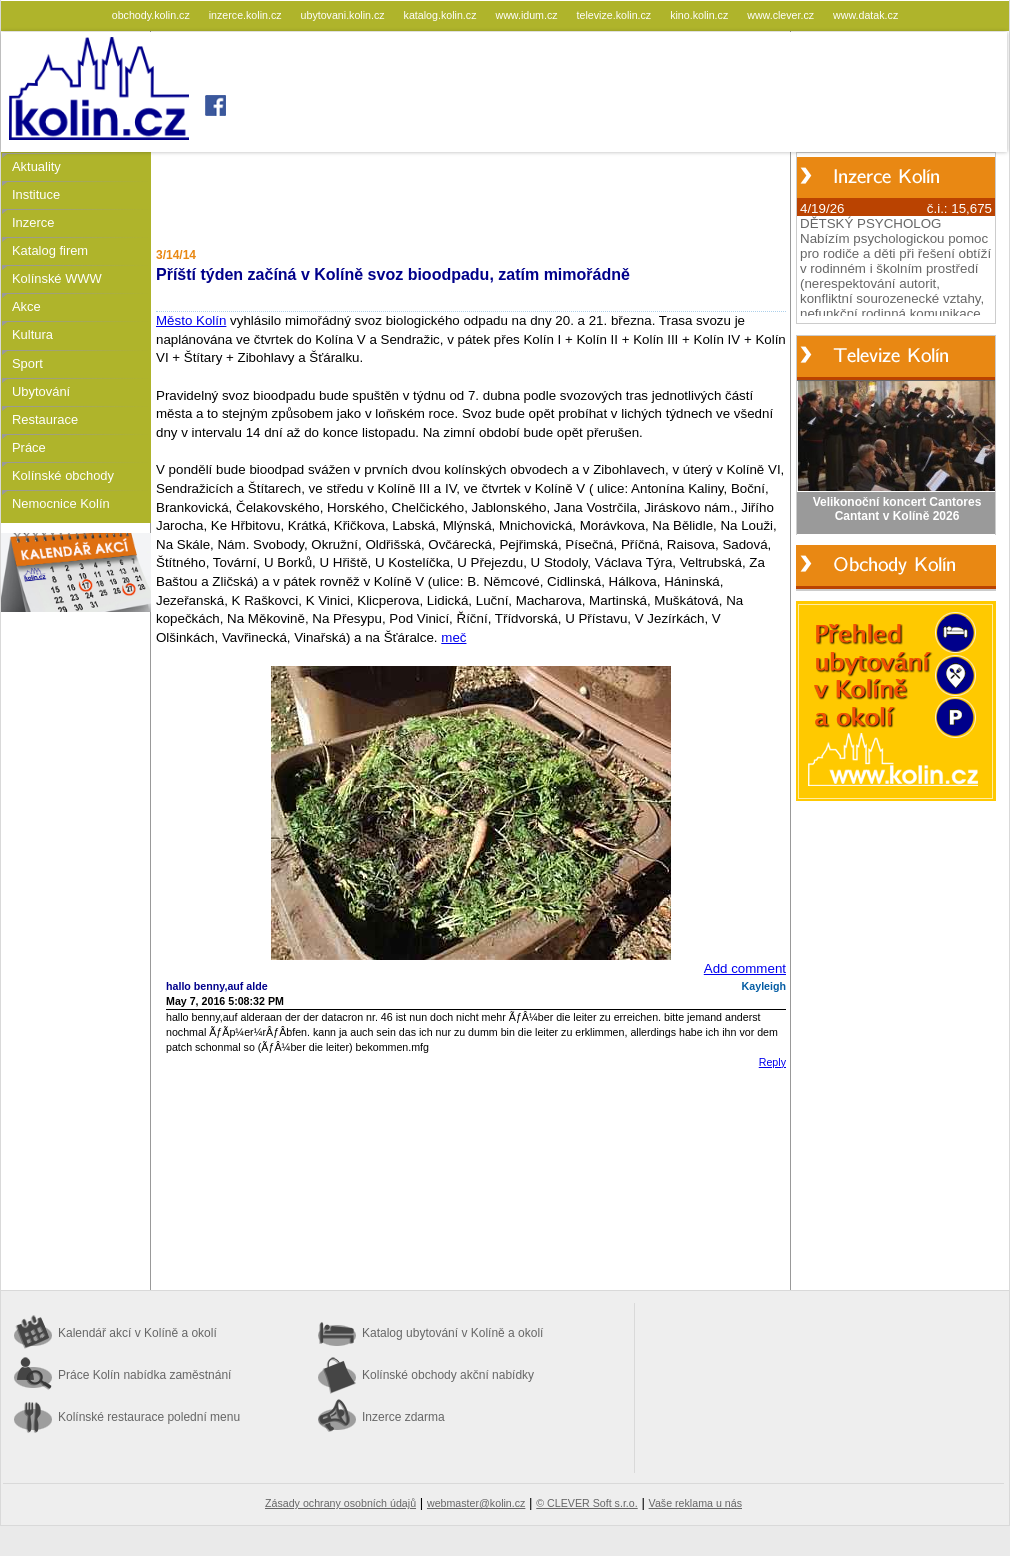 The width and height of the screenshot is (1010, 1556). Describe the element at coordinates (36, 166) in the screenshot. I see `Aktuality` at that location.